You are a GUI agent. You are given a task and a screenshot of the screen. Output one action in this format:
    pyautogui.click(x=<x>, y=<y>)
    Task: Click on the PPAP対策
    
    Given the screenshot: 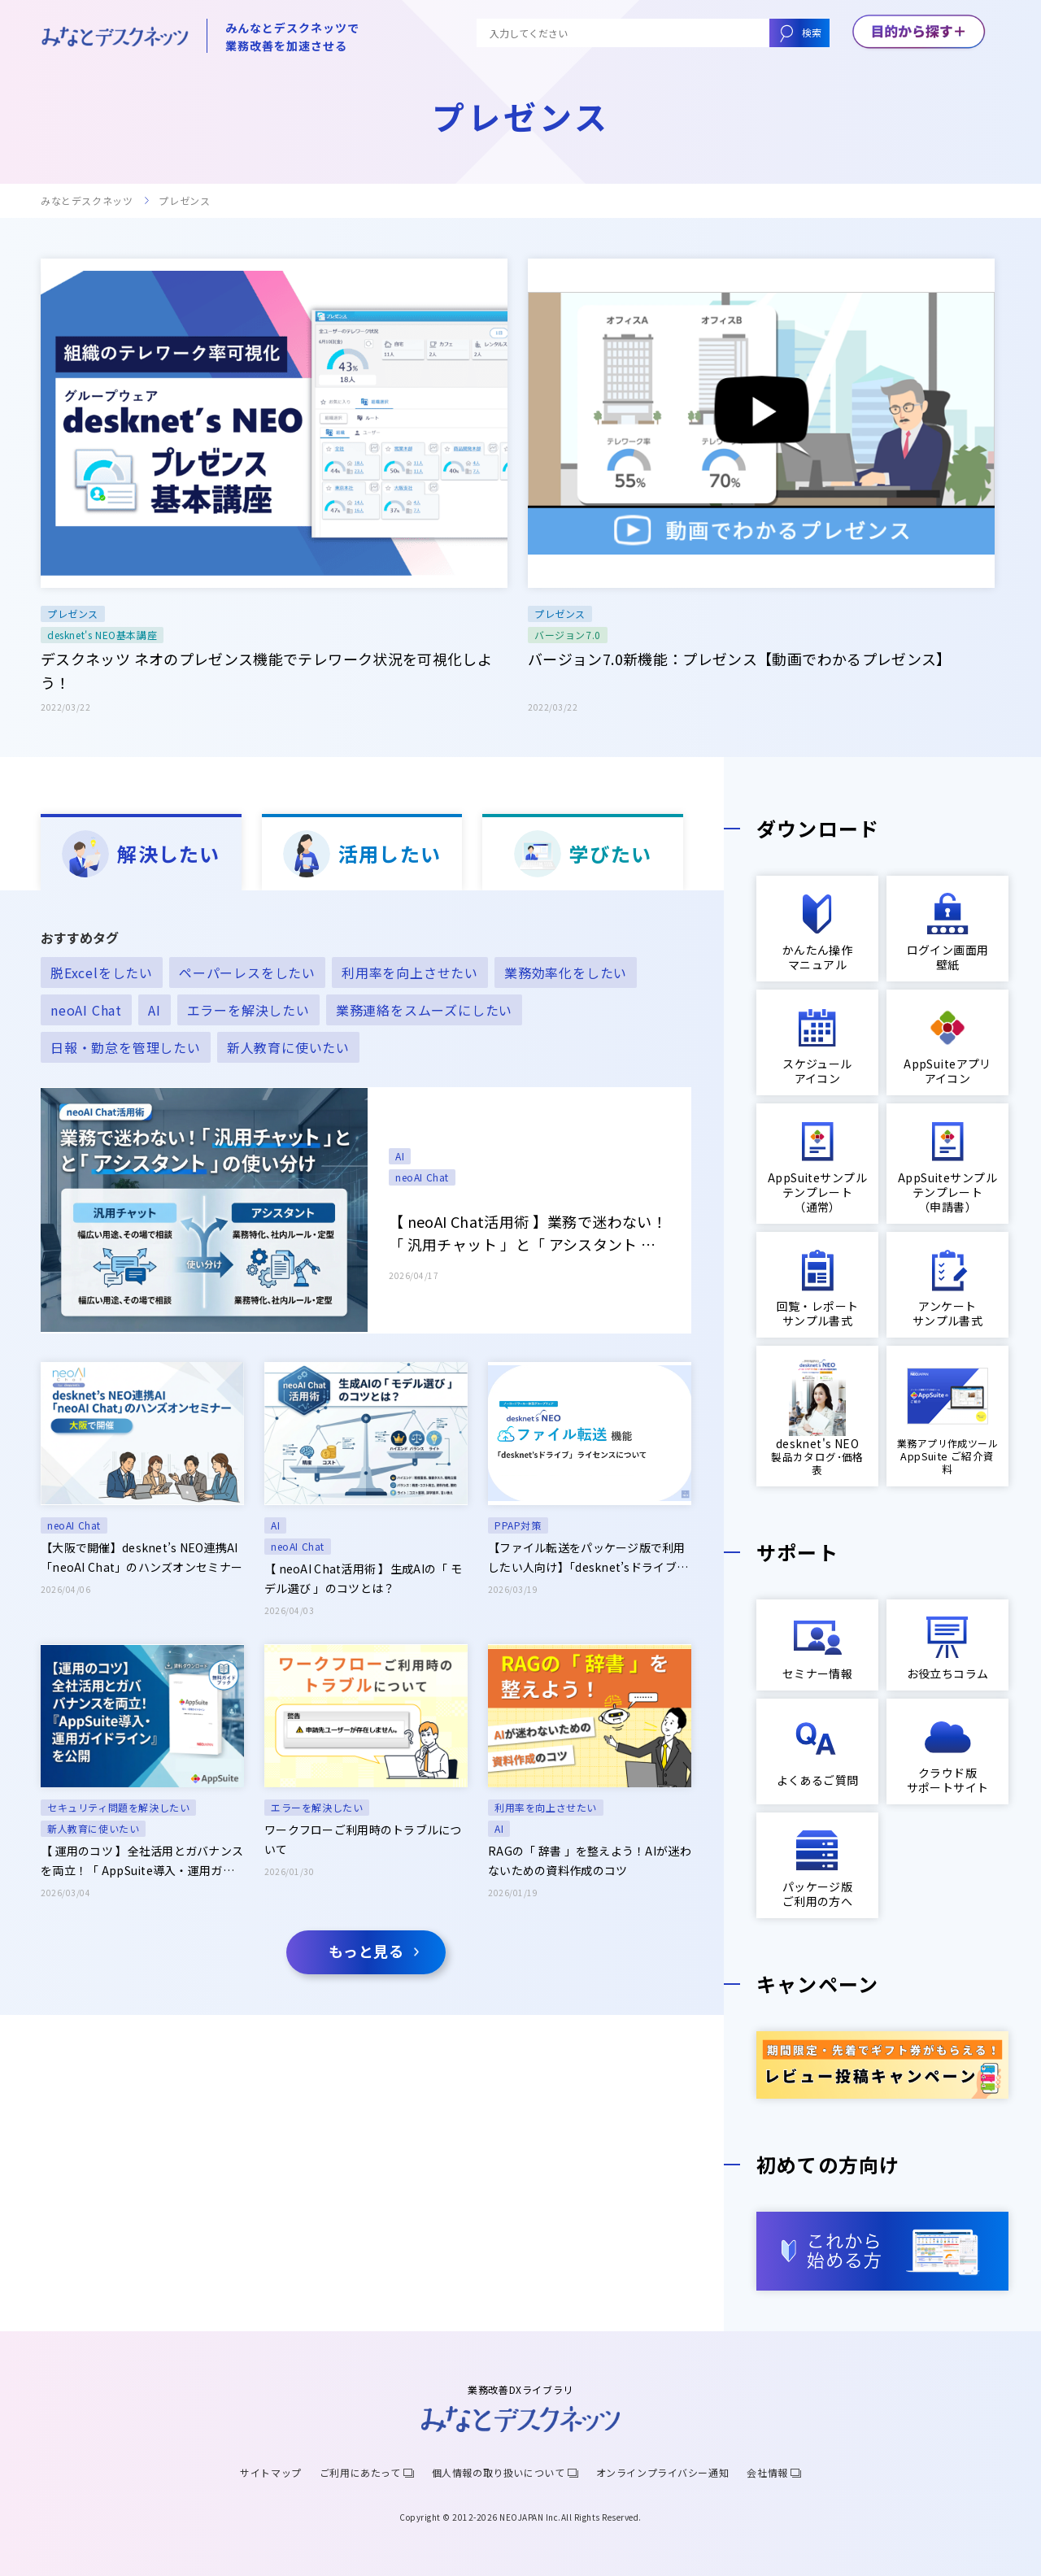 What is the action you would take?
    pyautogui.click(x=518, y=1525)
    